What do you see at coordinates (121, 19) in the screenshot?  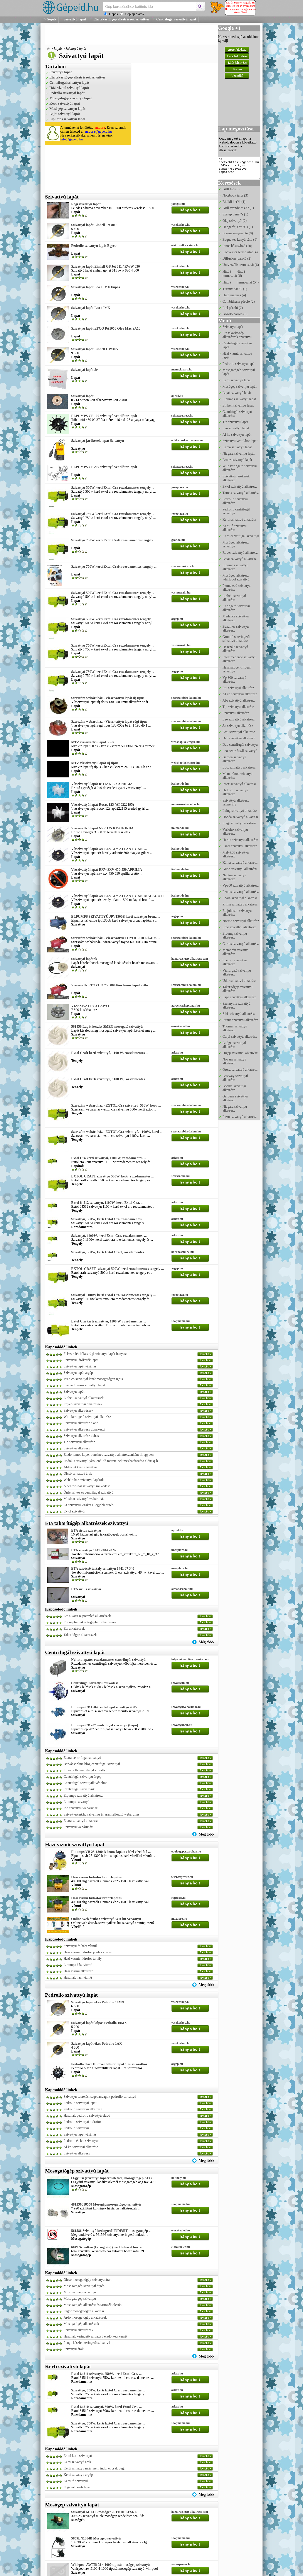 I see `Eta takarítógép alkatrészek szivattyú` at bounding box center [121, 19].